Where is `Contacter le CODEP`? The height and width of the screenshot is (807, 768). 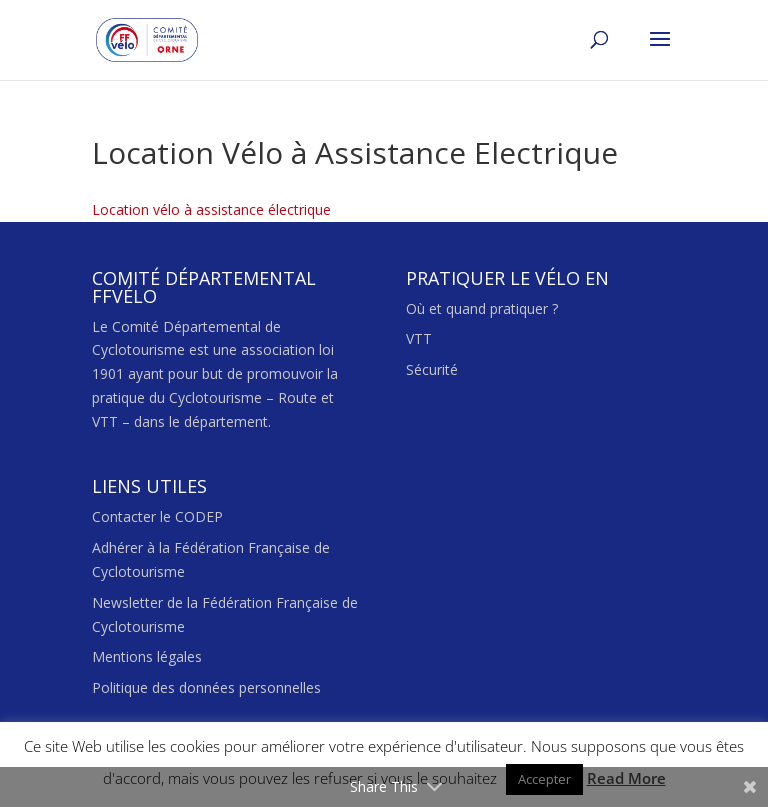 Contacter le CODEP is located at coordinates (157, 516).